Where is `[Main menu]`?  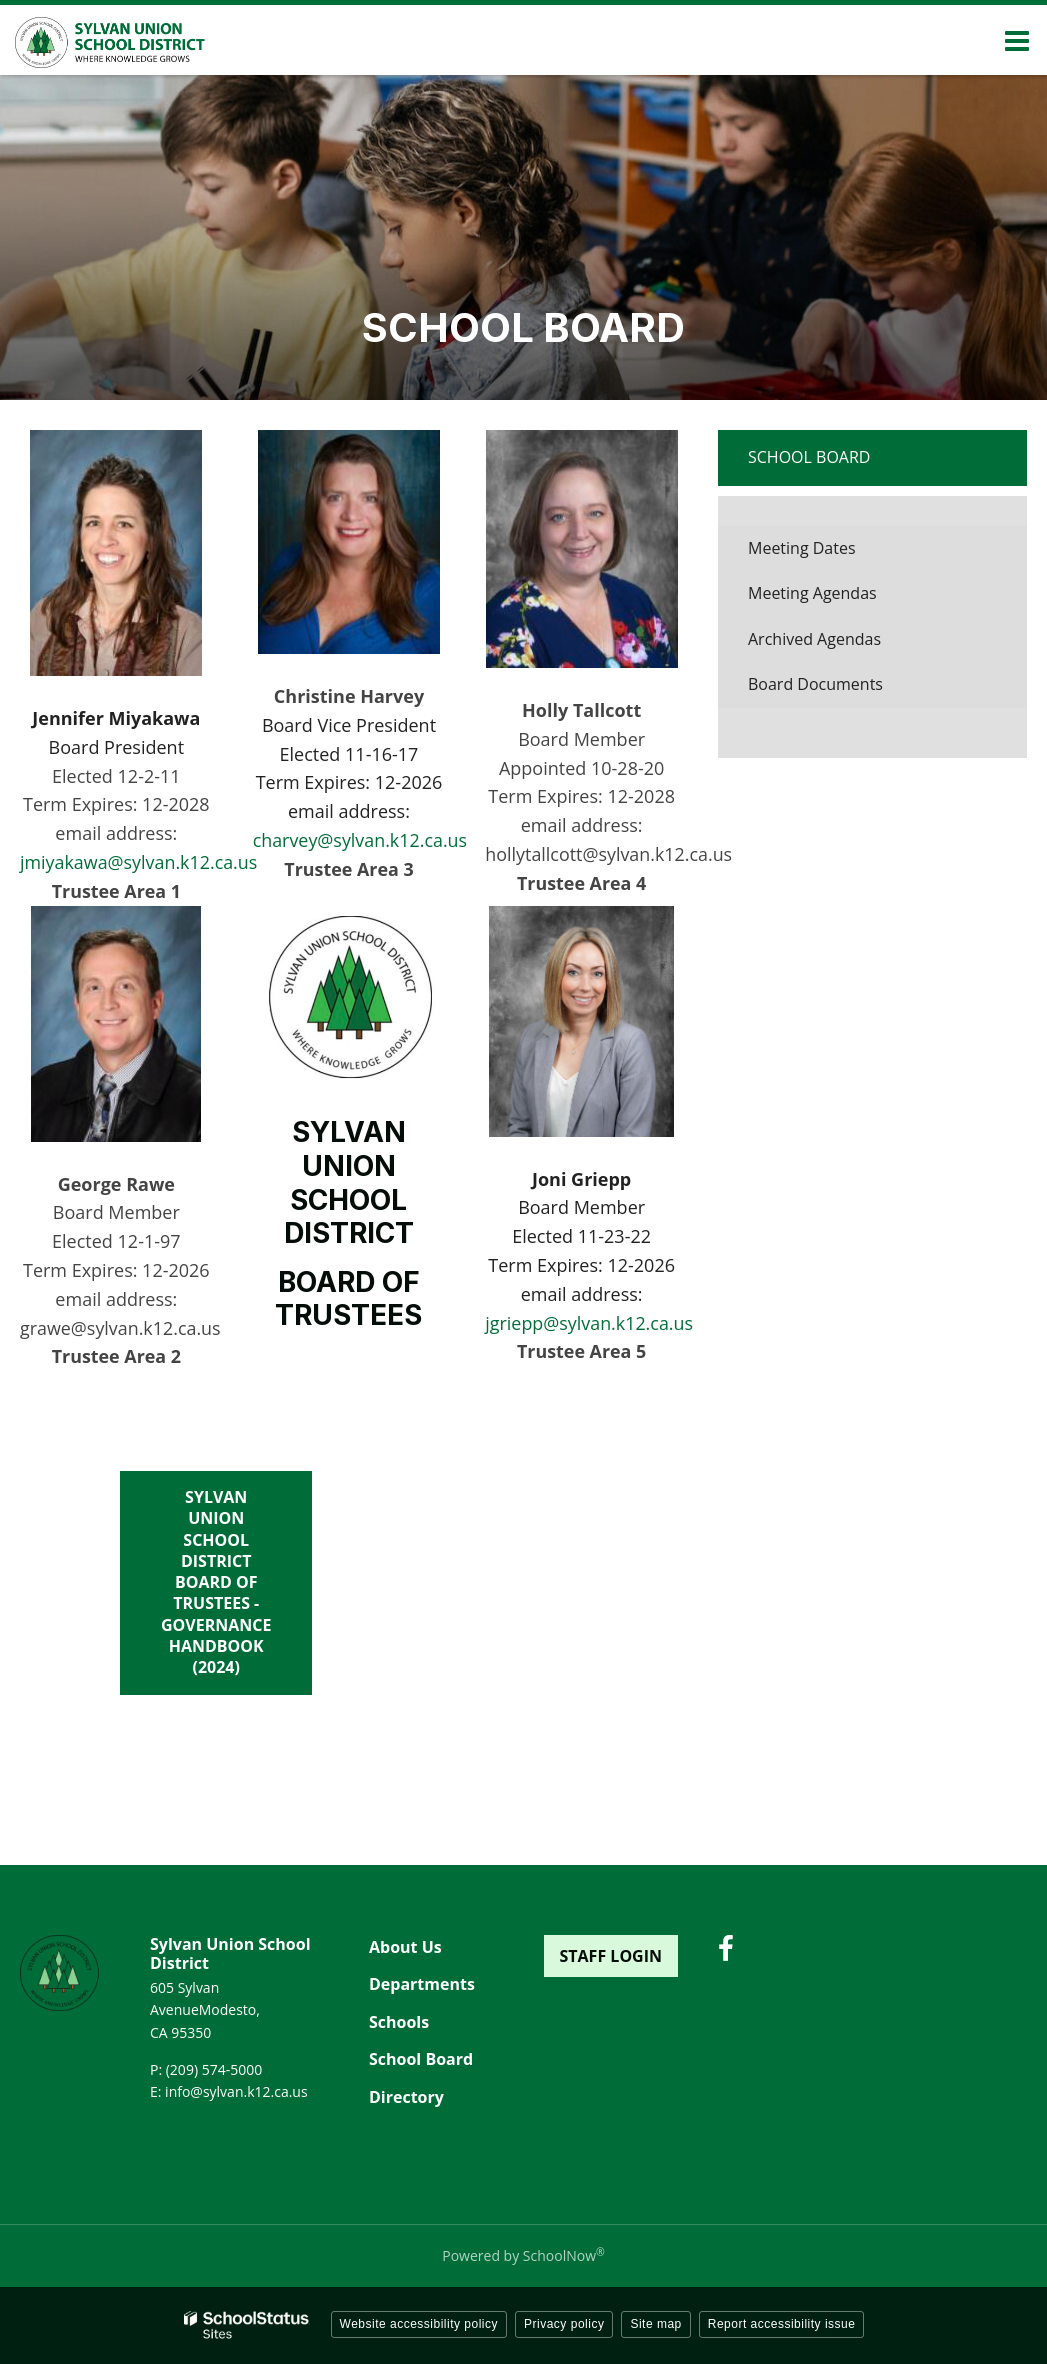
[Main menu] is located at coordinates (1017, 40).